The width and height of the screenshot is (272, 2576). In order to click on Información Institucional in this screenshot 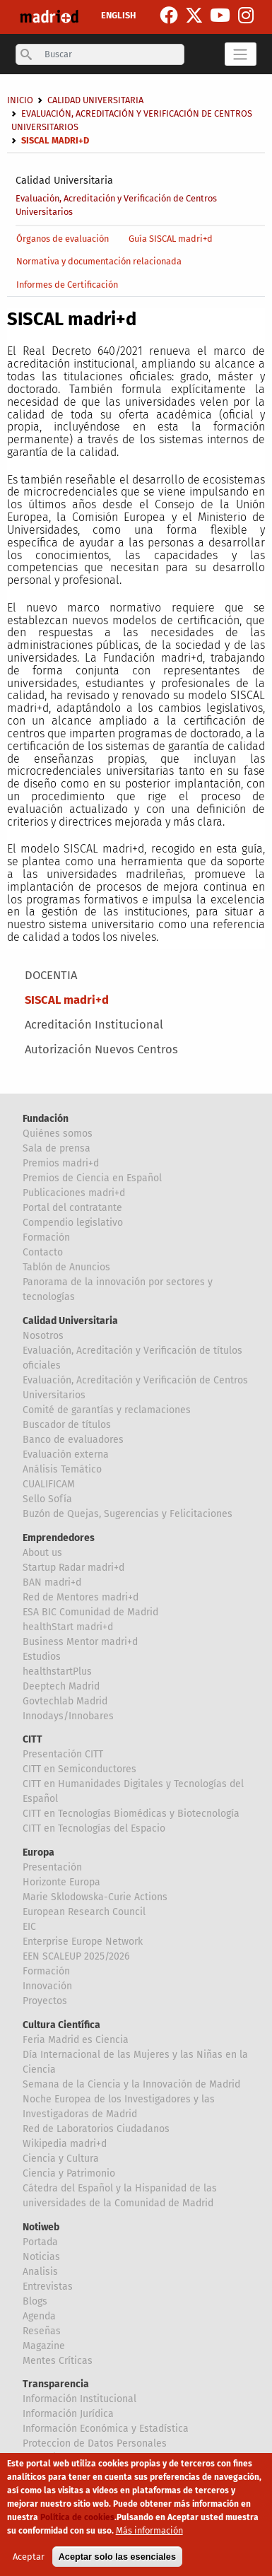, I will do `click(79, 2399)`.